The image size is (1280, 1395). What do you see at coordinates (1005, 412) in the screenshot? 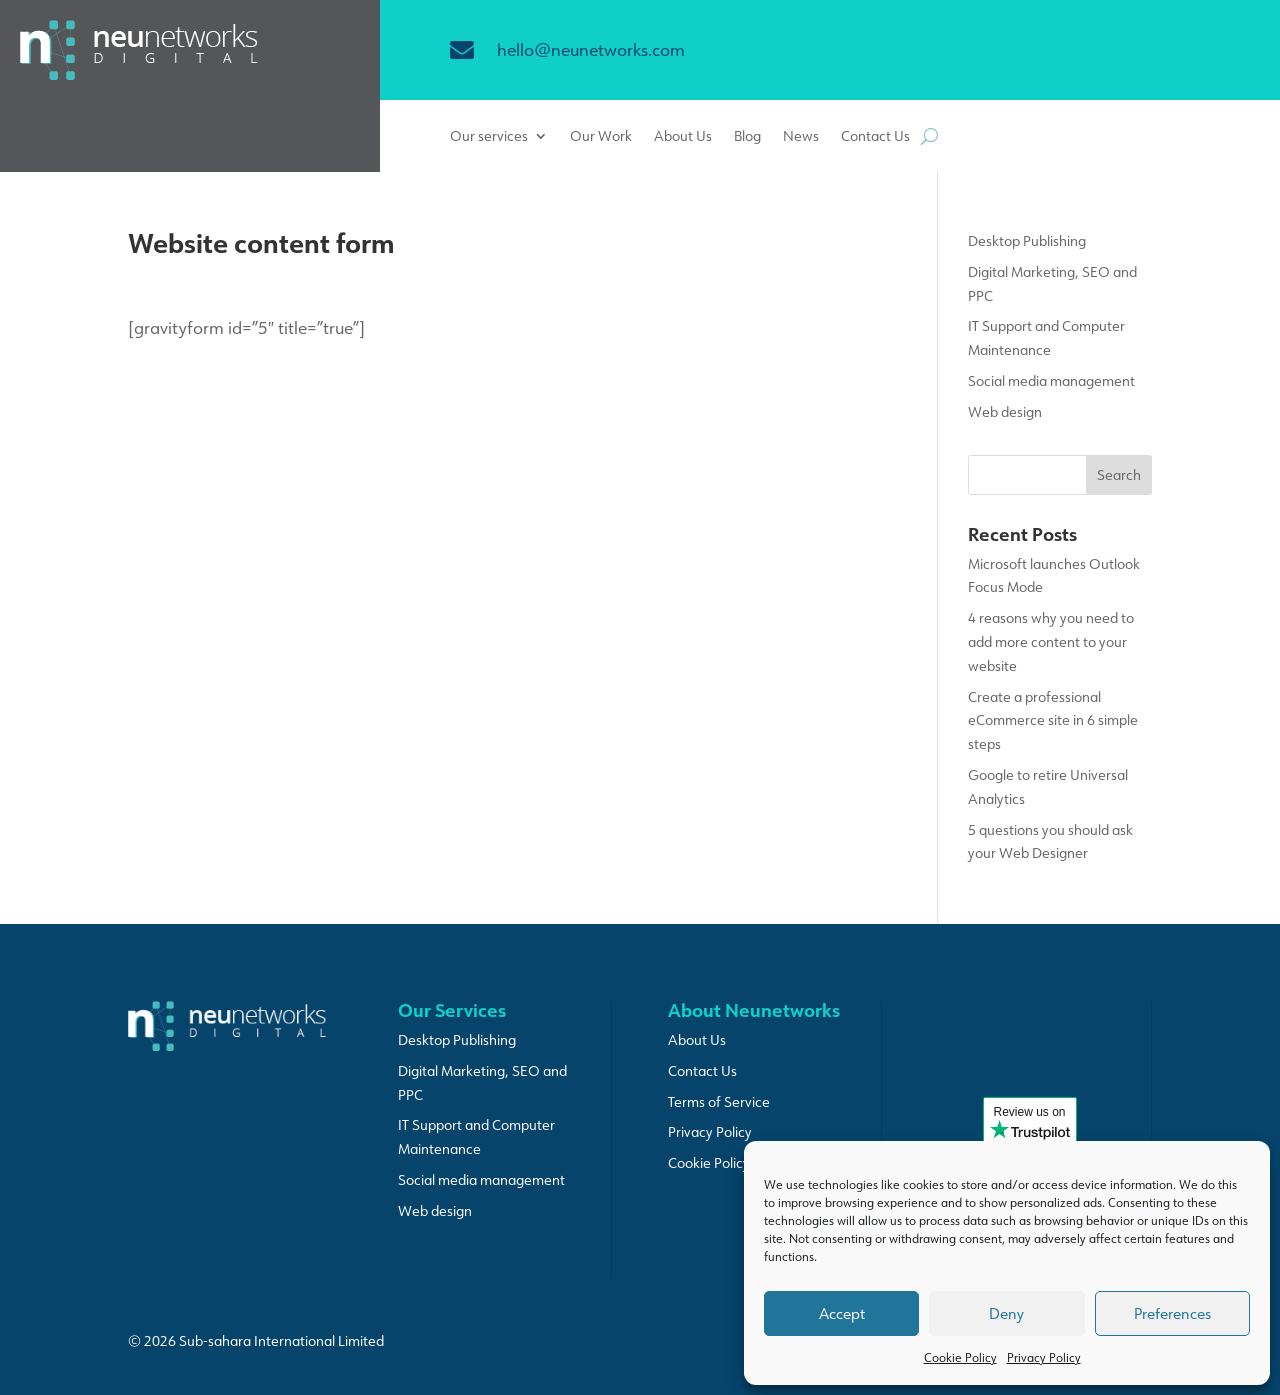
I see `Web design` at bounding box center [1005, 412].